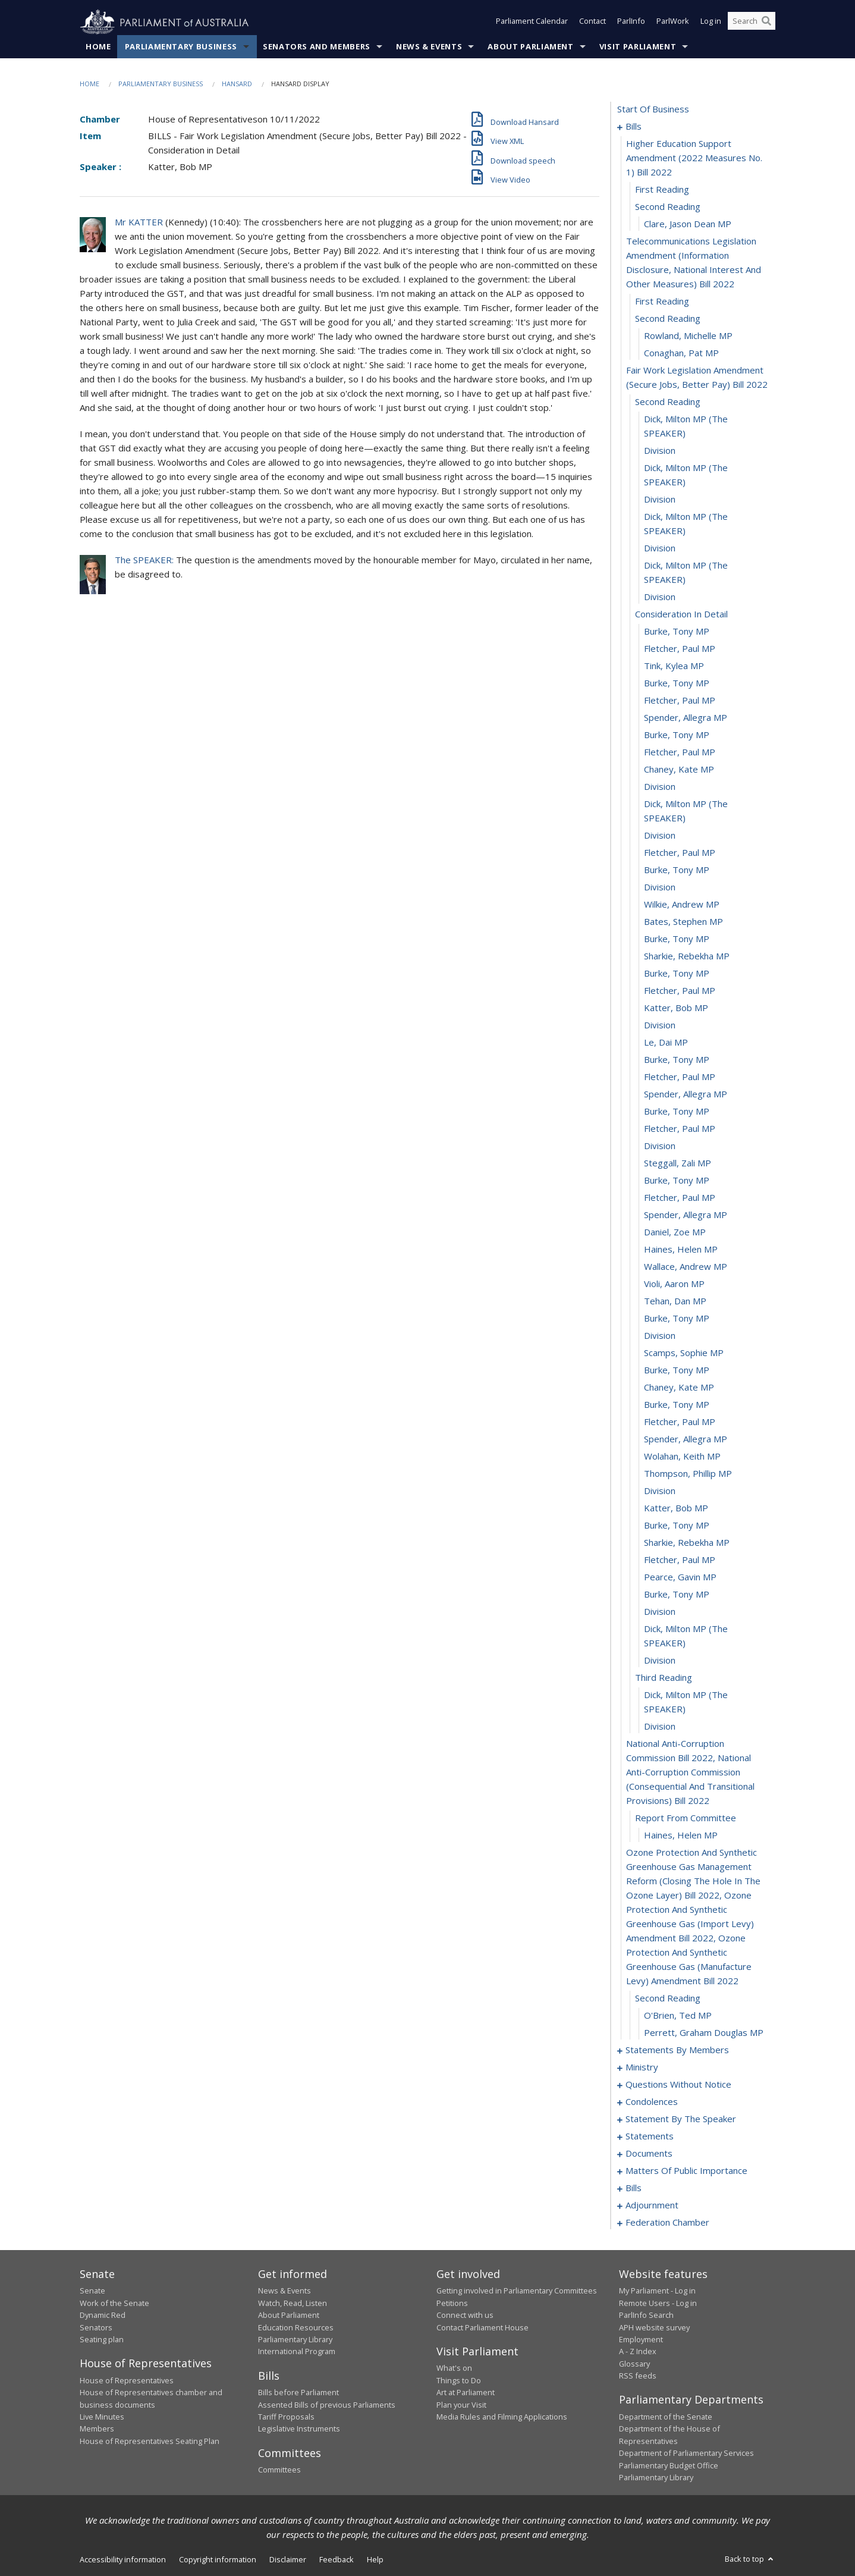 This screenshot has width=855, height=2576. I want to click on Burke, Tony MP [0022], so click(676, 632).